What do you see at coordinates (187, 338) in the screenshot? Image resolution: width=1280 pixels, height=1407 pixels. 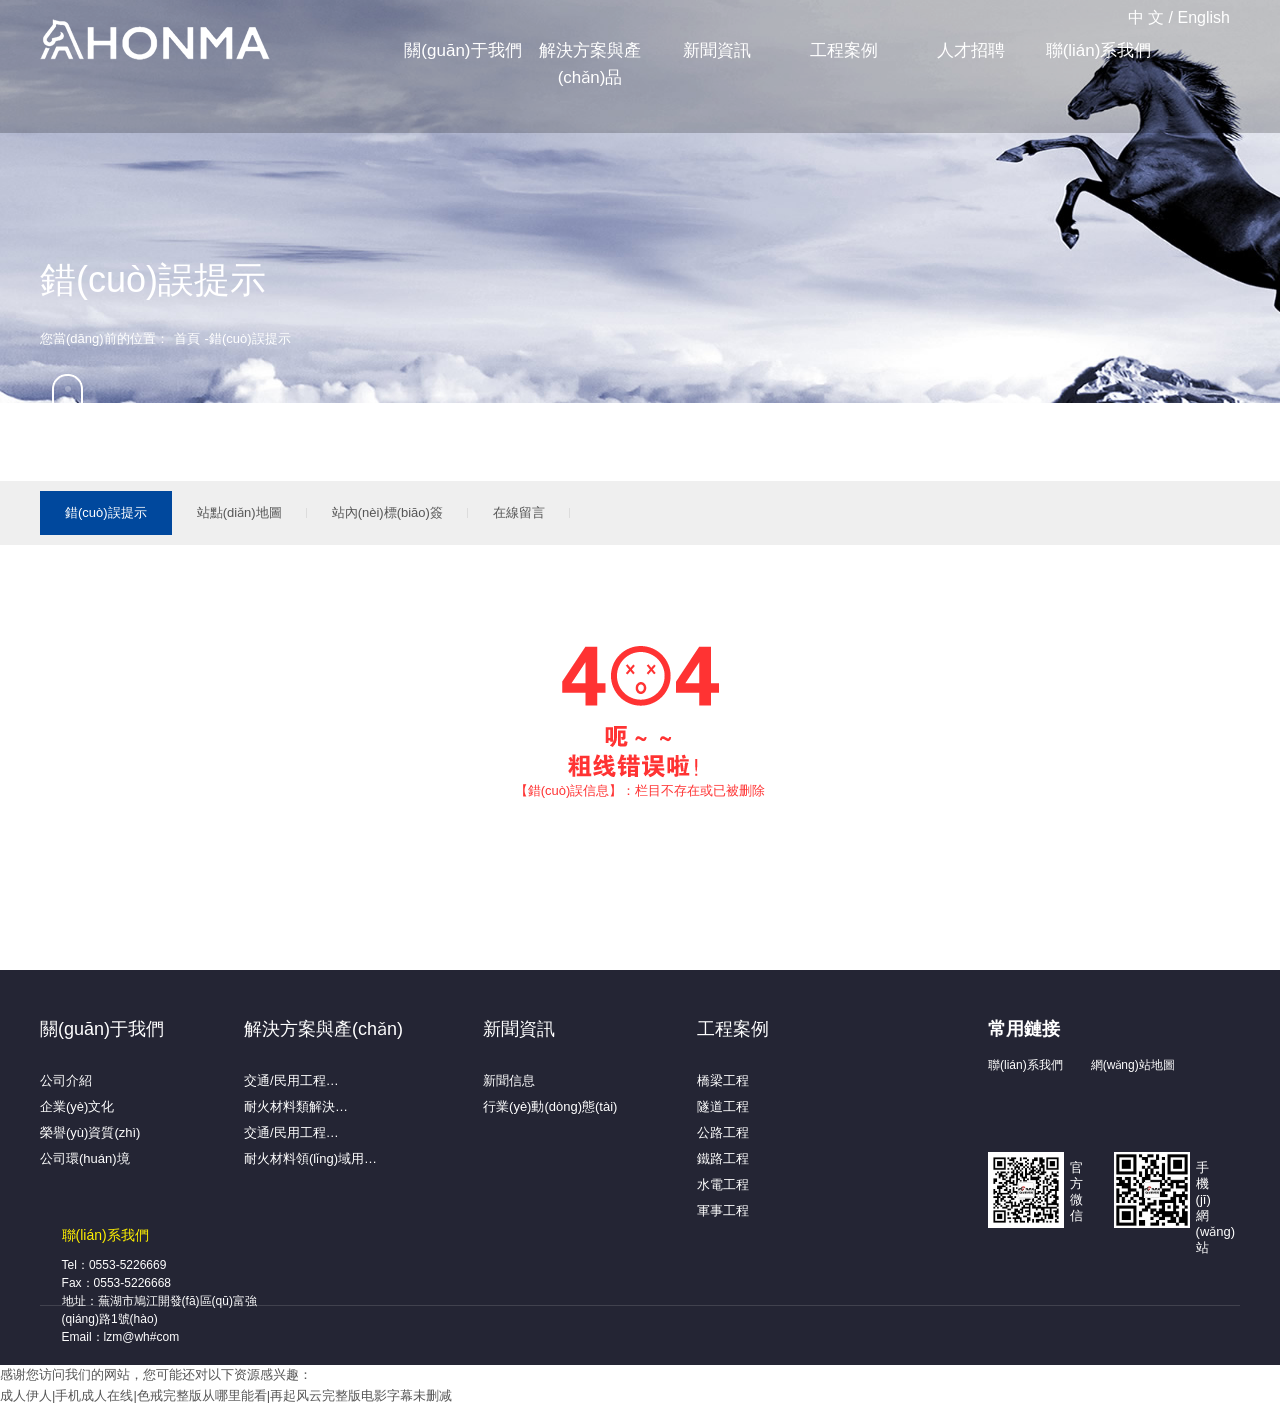 I see `首頁` at bounding box center [187, 338].